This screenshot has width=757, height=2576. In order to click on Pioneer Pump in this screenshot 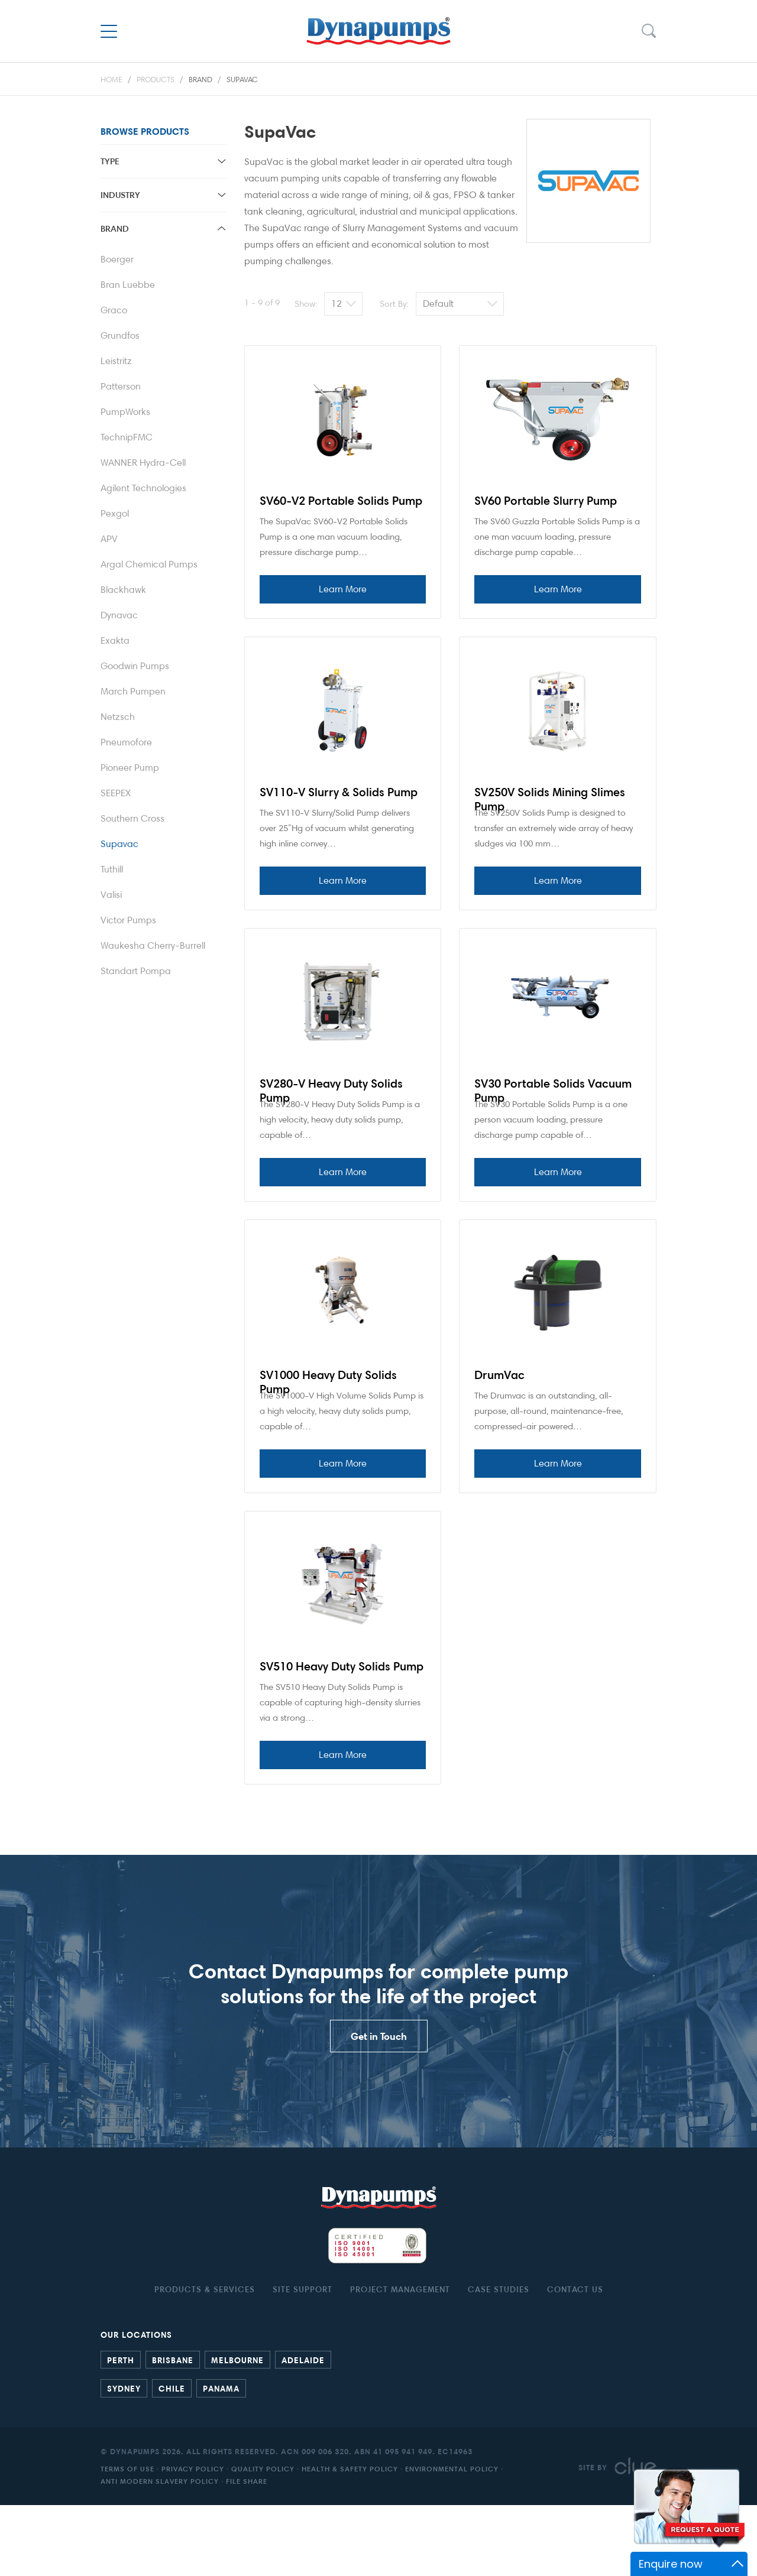, I will do `click(130, 767)`.